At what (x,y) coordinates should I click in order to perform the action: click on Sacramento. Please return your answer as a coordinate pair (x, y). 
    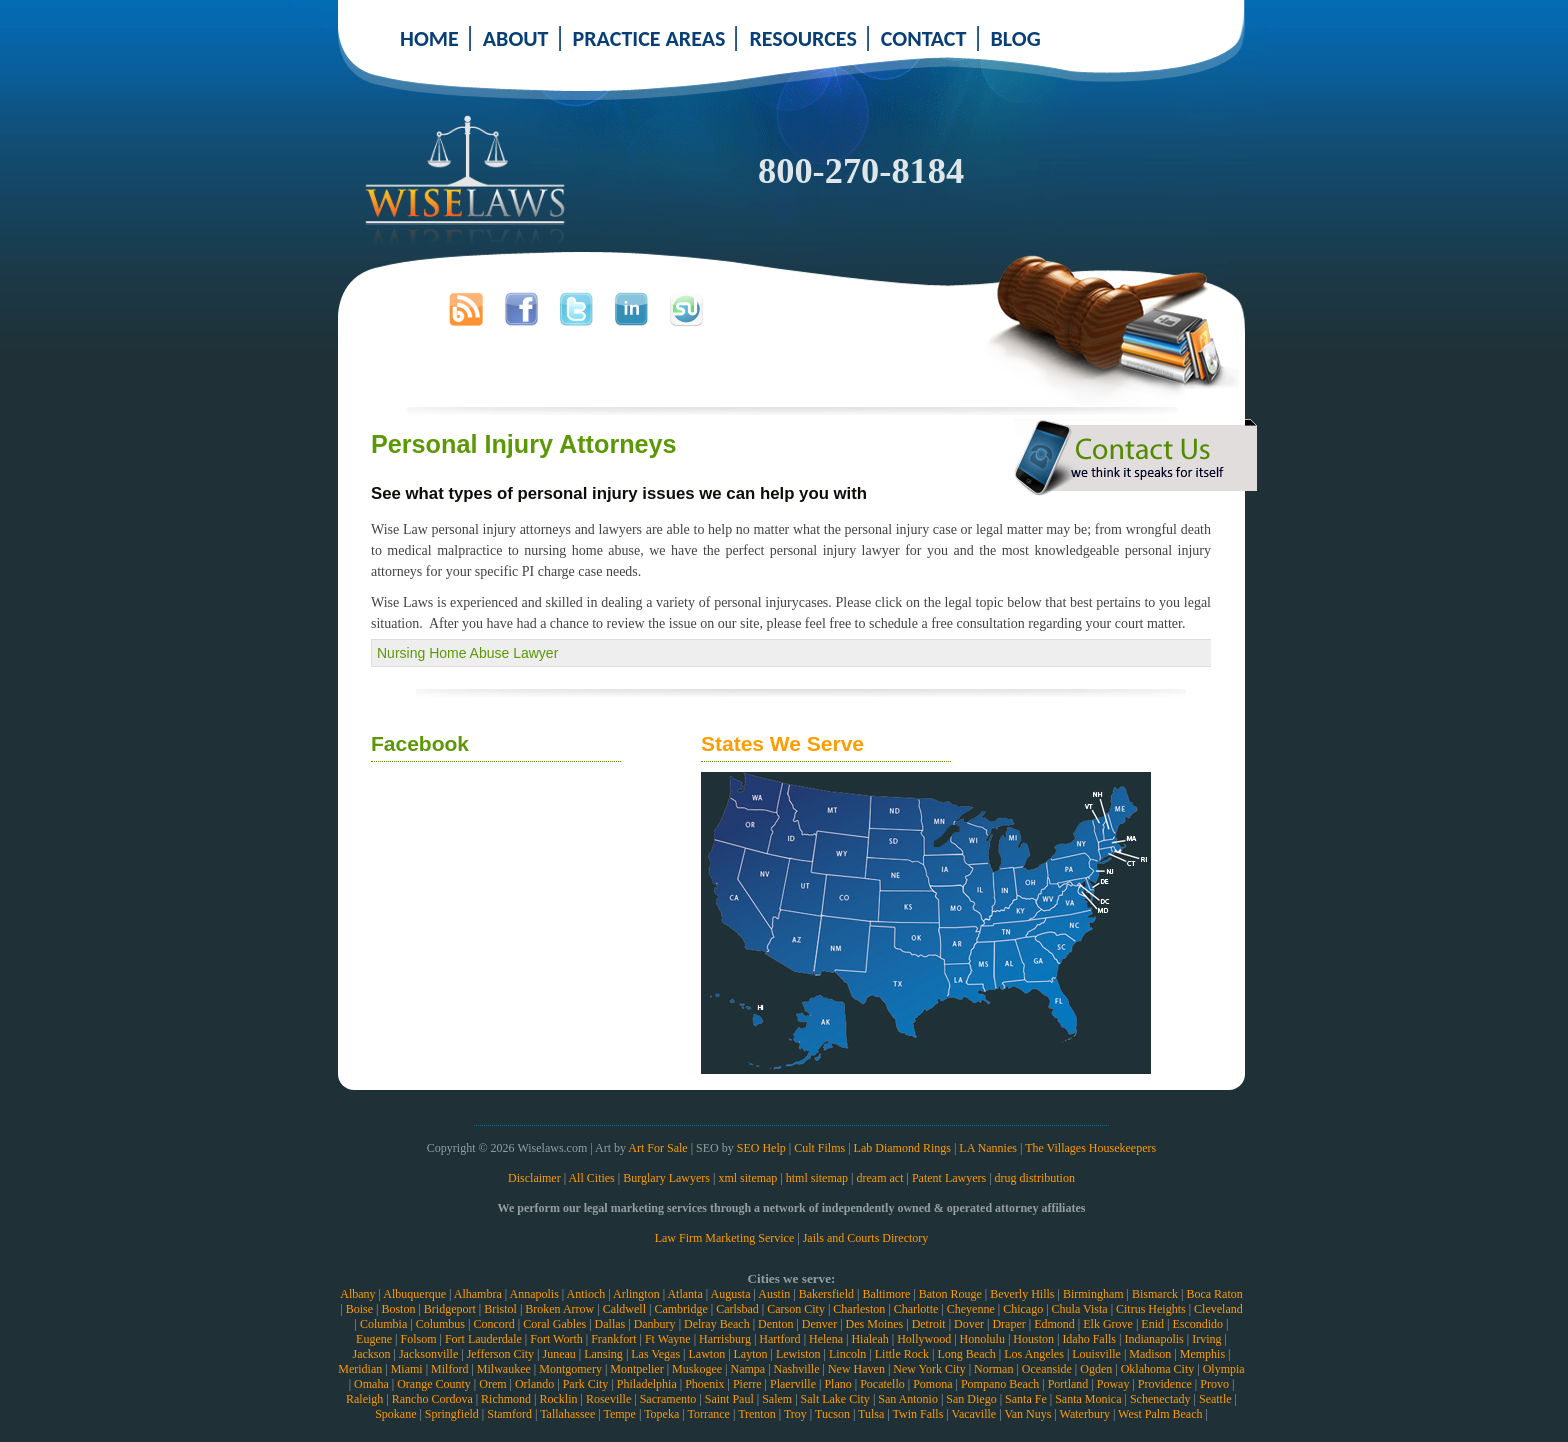
    Looking at the image, I should click on (668, 1399).